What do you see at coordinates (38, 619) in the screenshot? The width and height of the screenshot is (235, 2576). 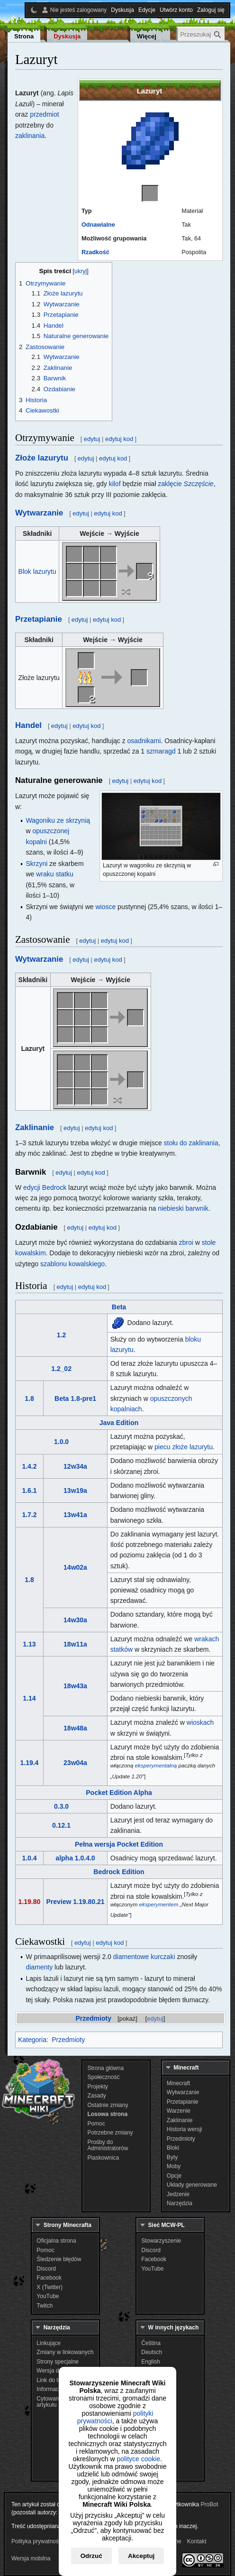 I see `Przetapianie` at bounding box center [38, 619].